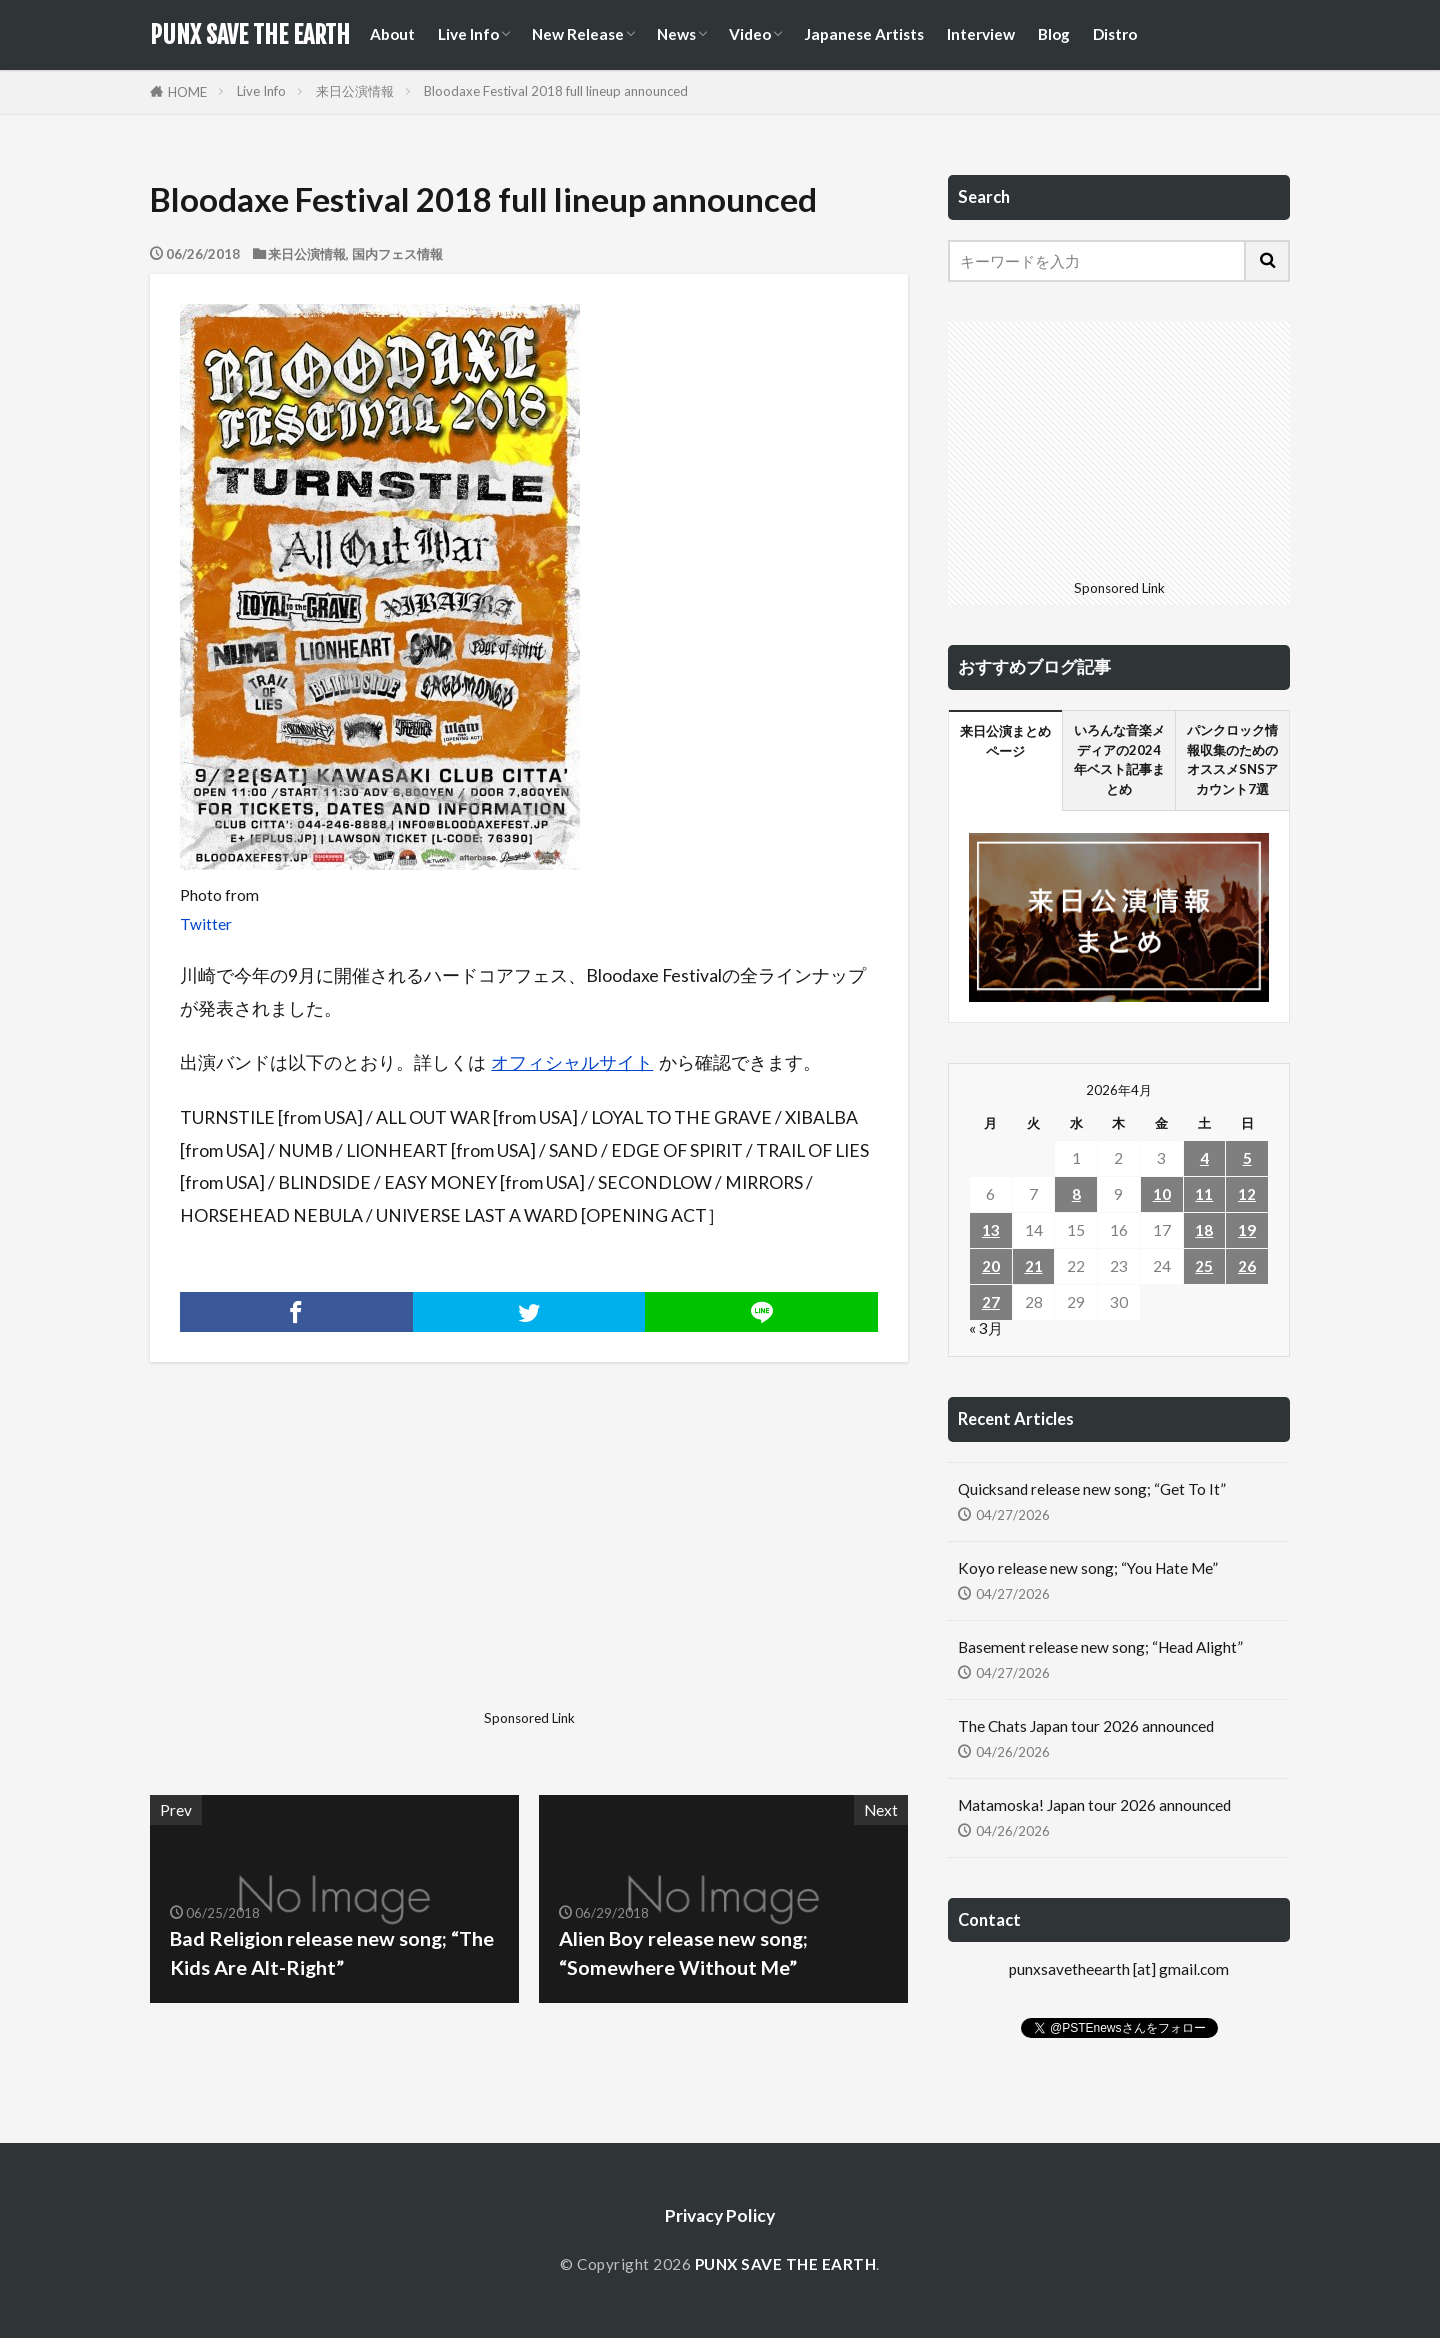 The image size is (1440, 2338). I want to click on 4 [2026年4月4日 に投稿を公開], so click(1204, 1158).